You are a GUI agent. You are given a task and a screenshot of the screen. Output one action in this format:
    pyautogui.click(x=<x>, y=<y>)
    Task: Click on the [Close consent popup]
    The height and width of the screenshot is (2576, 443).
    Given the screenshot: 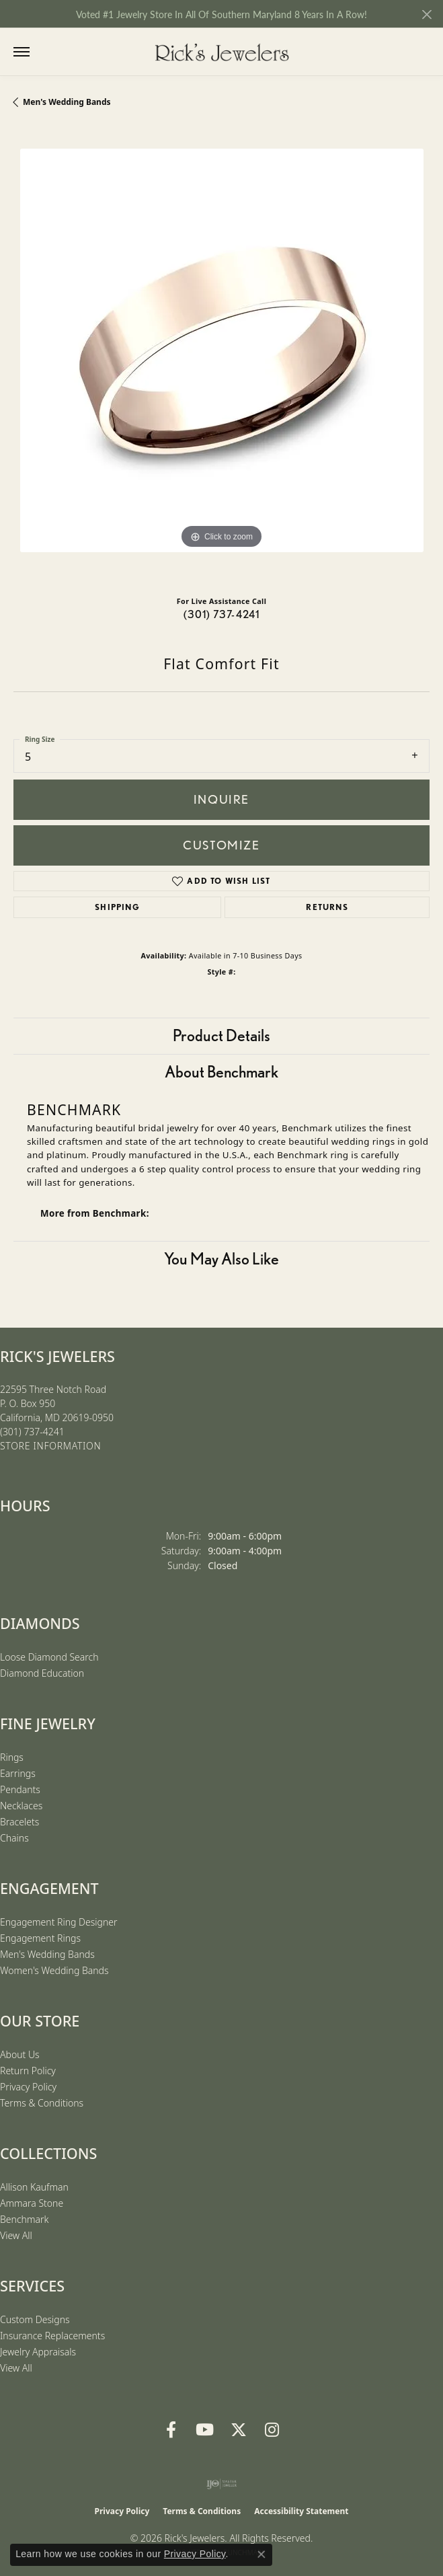 What is the action you would take?
    pyautogui.click(x=261, y=2554)
    